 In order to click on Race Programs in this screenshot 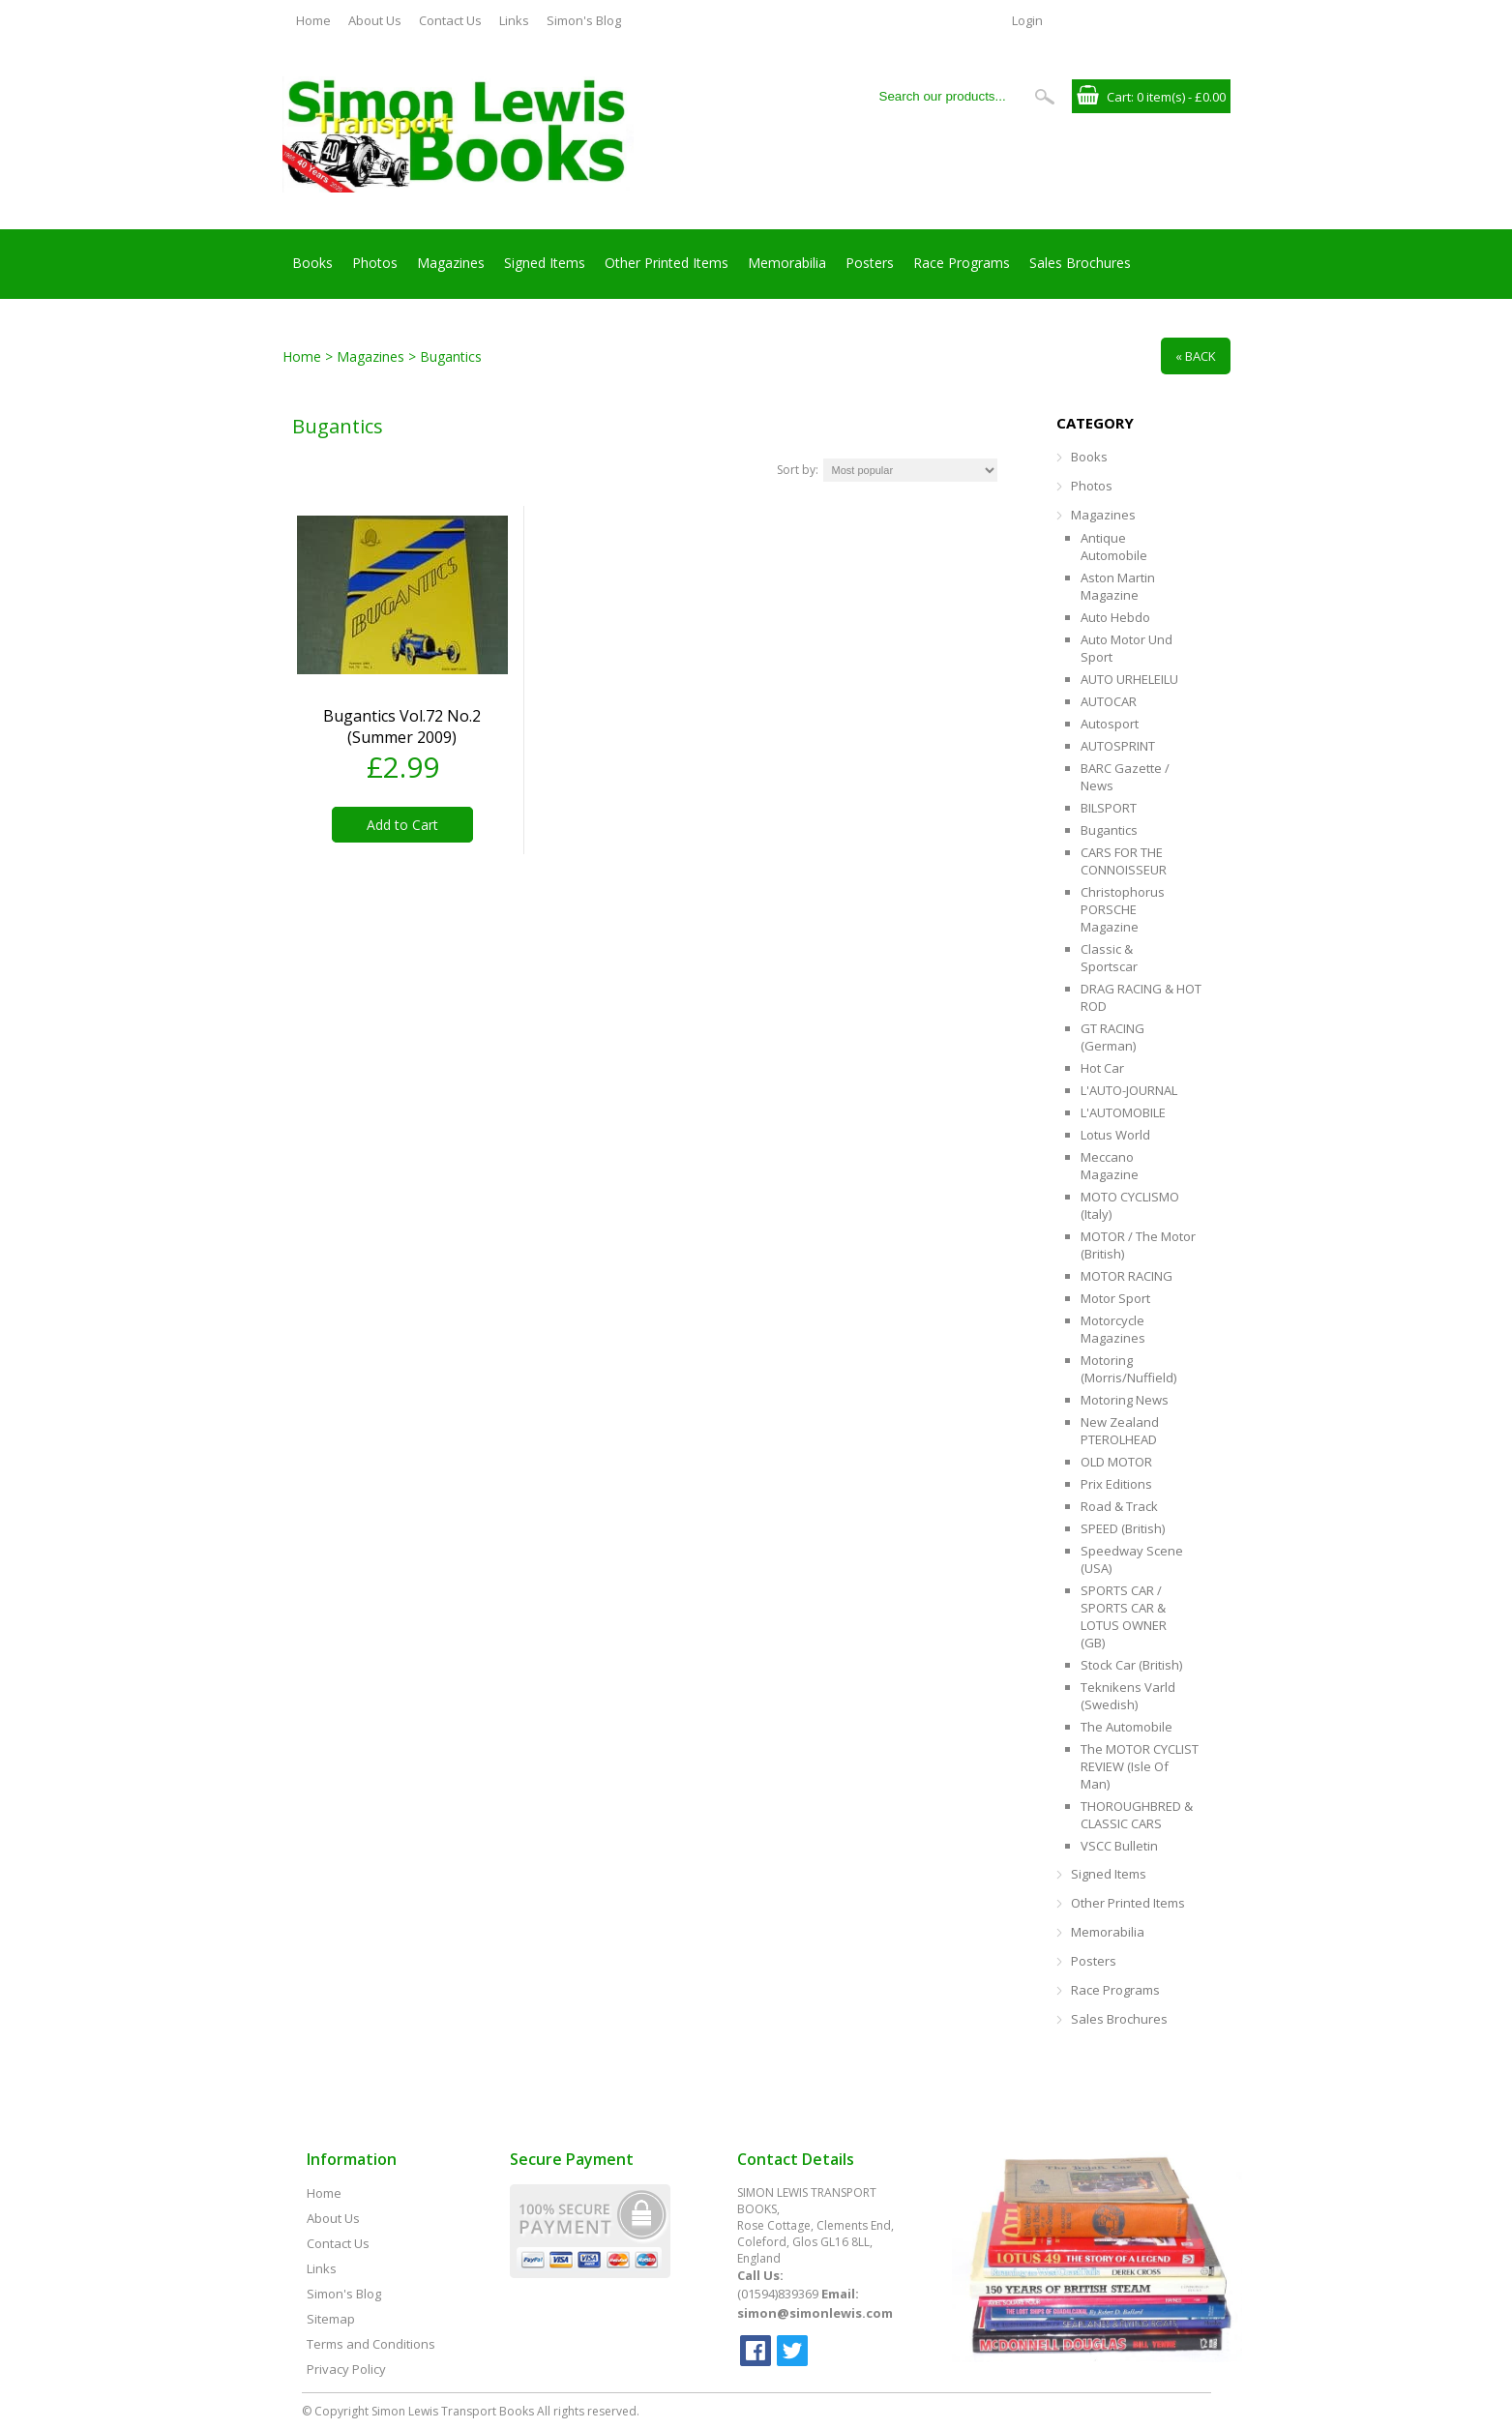, I will do `click(961, 262)`.